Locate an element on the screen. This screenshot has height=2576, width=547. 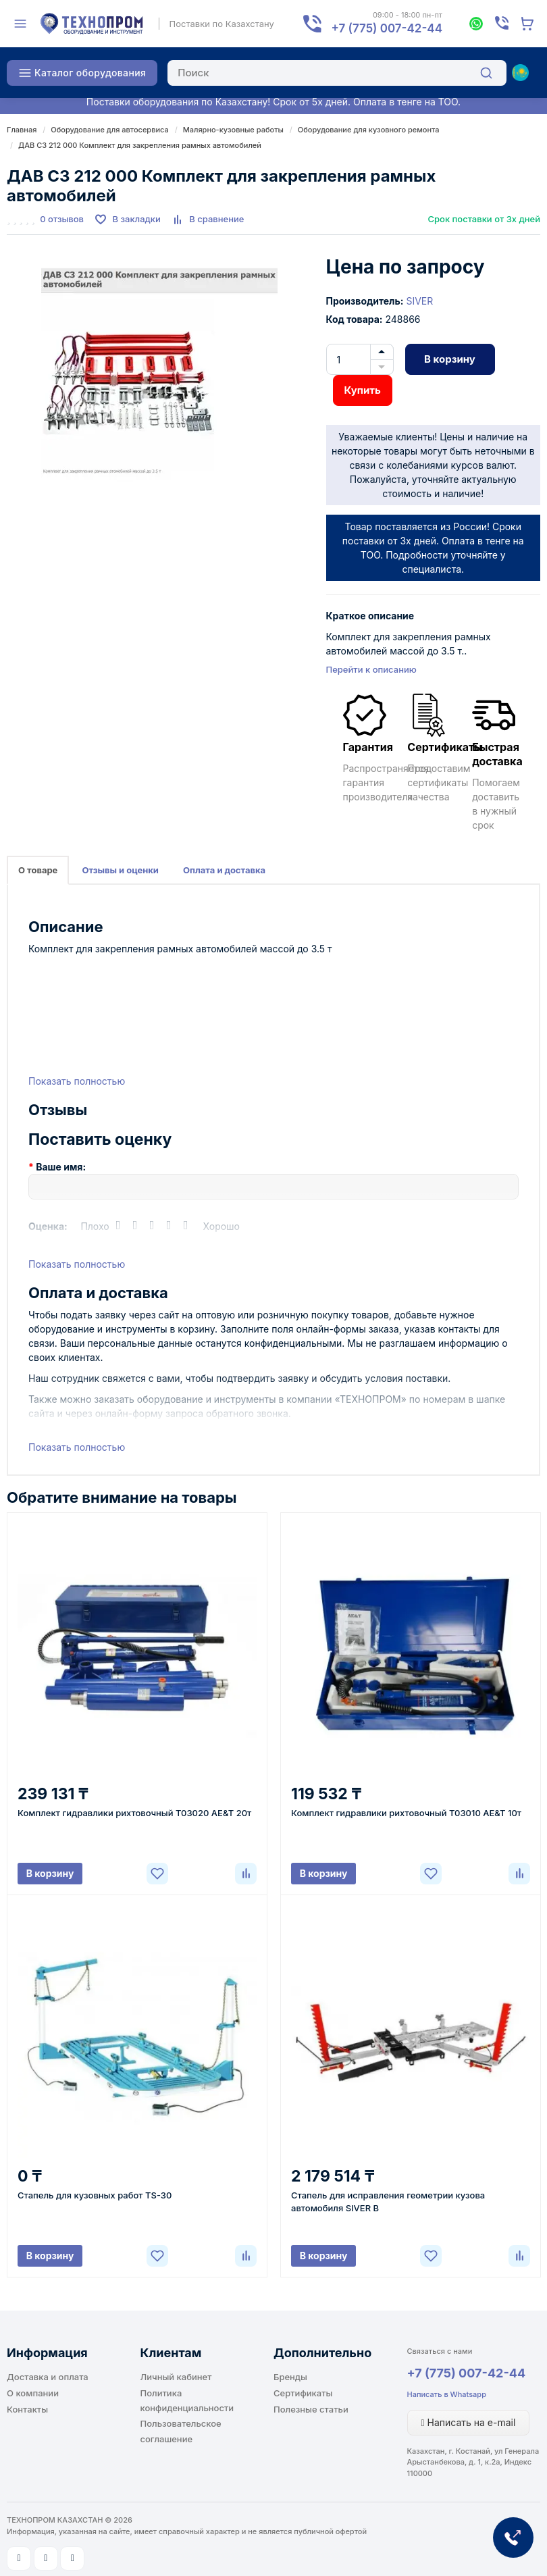
Стапель для исправления геометрии кузова автомобиля SIVER B is located at coordinates (388, 2201).